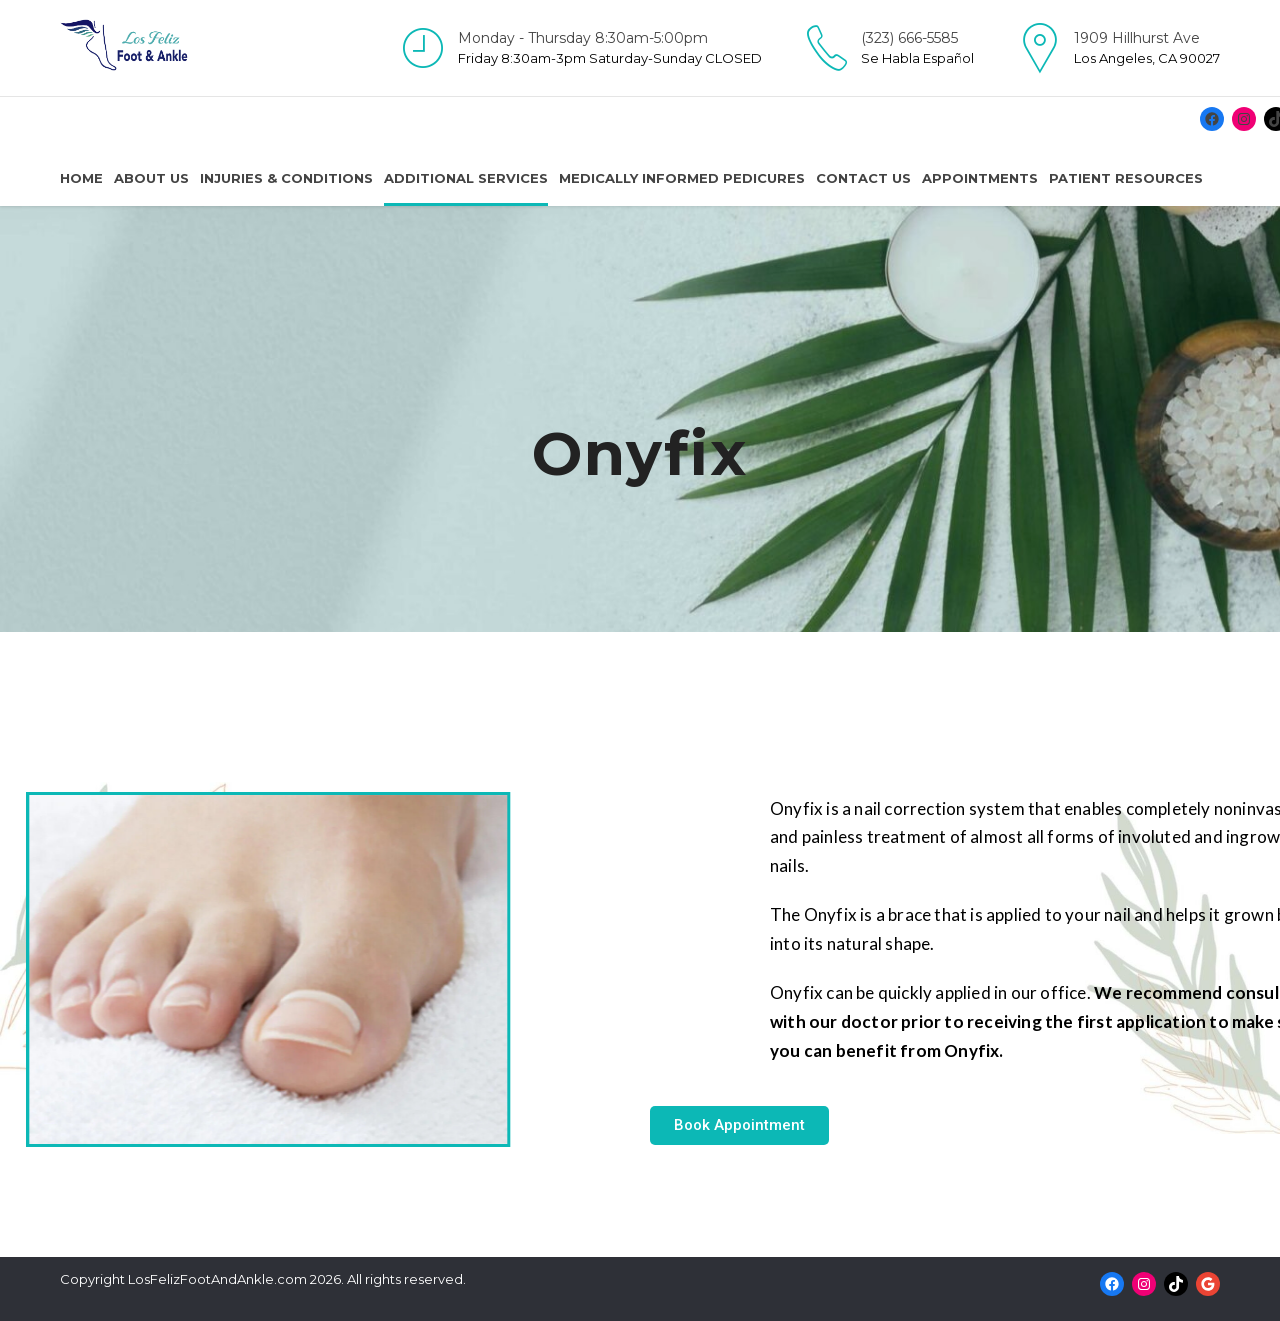 The image size is (1280, 1321). What do you see at coordinates (1126, 178) in the screenshot?
I see `Patient resources` at bounding box center [1126, 178].